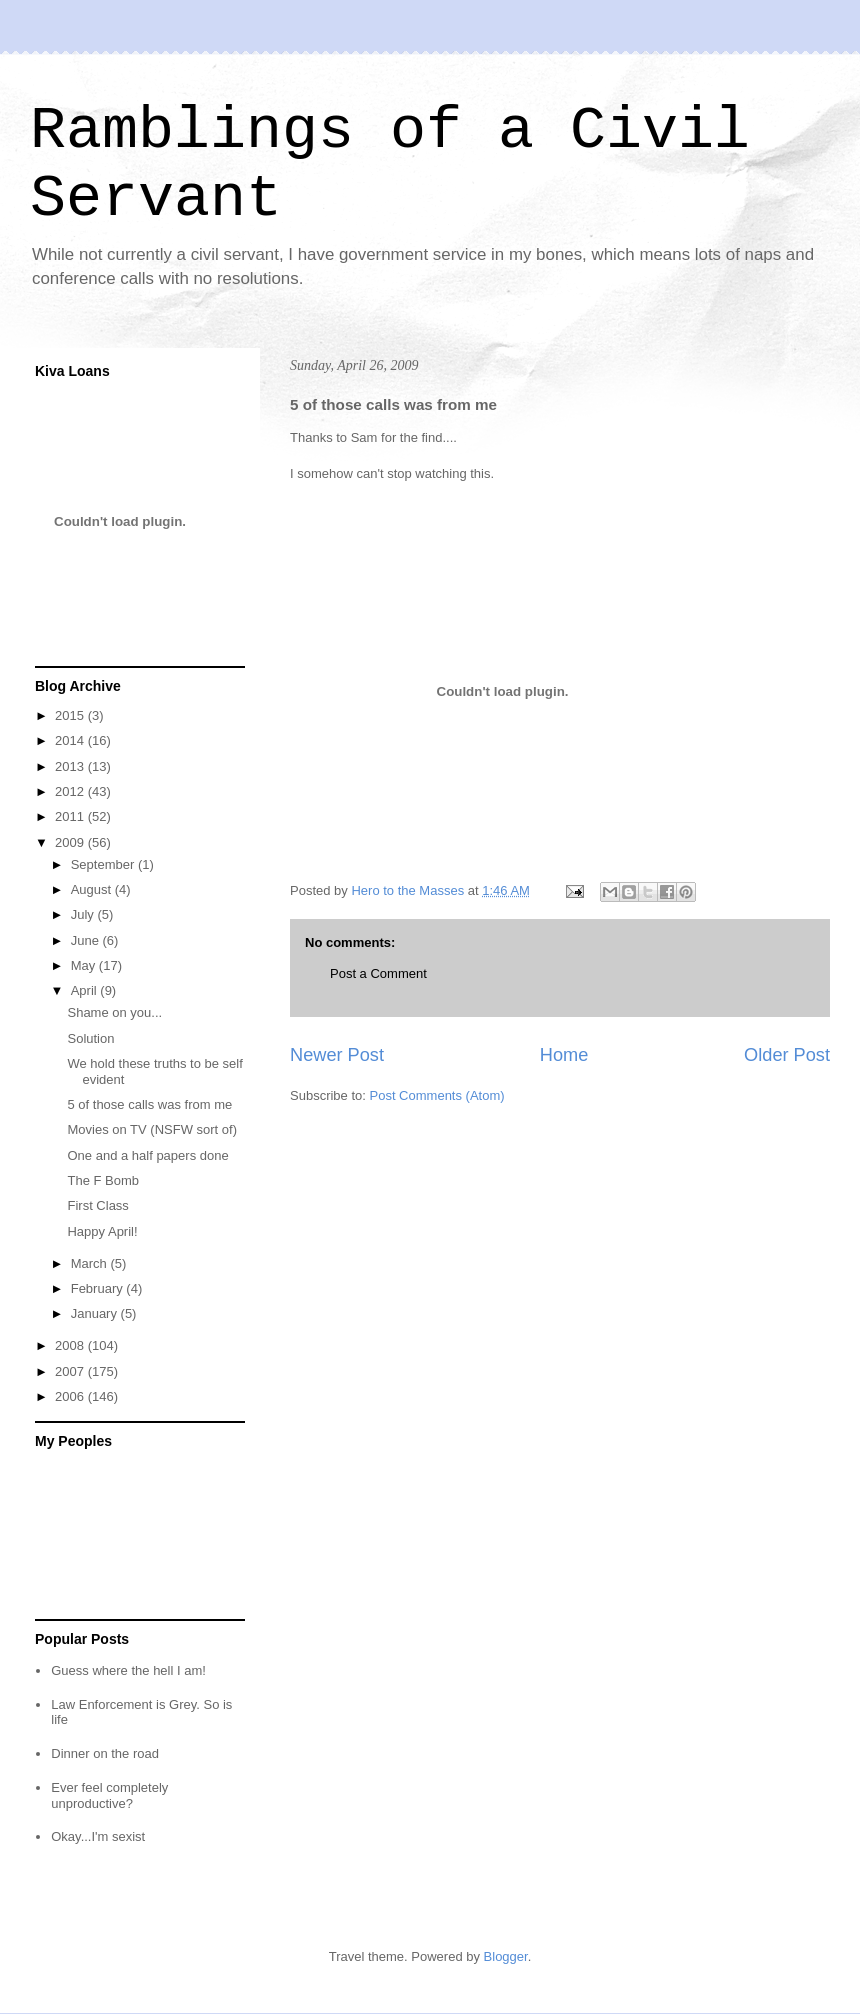  Describe the element at coordinates (84, 914) in the screenshot. I see `July` at that location.